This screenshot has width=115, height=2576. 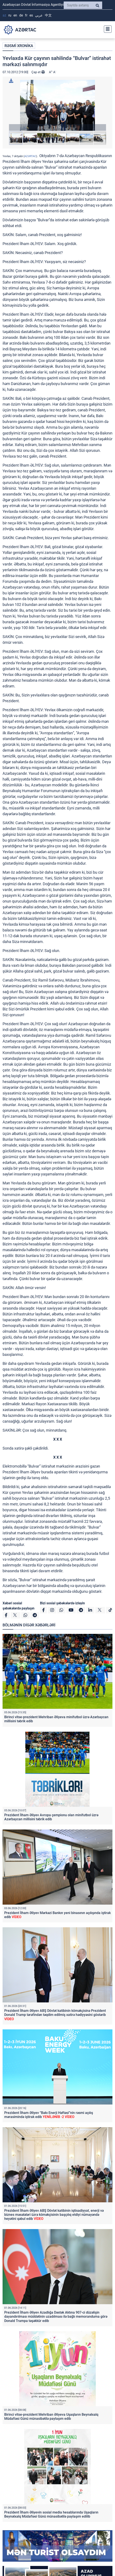 What do you see at coordinates (26, 15) in the screenshot?
I see `FR` at bounding box center [26, 15].